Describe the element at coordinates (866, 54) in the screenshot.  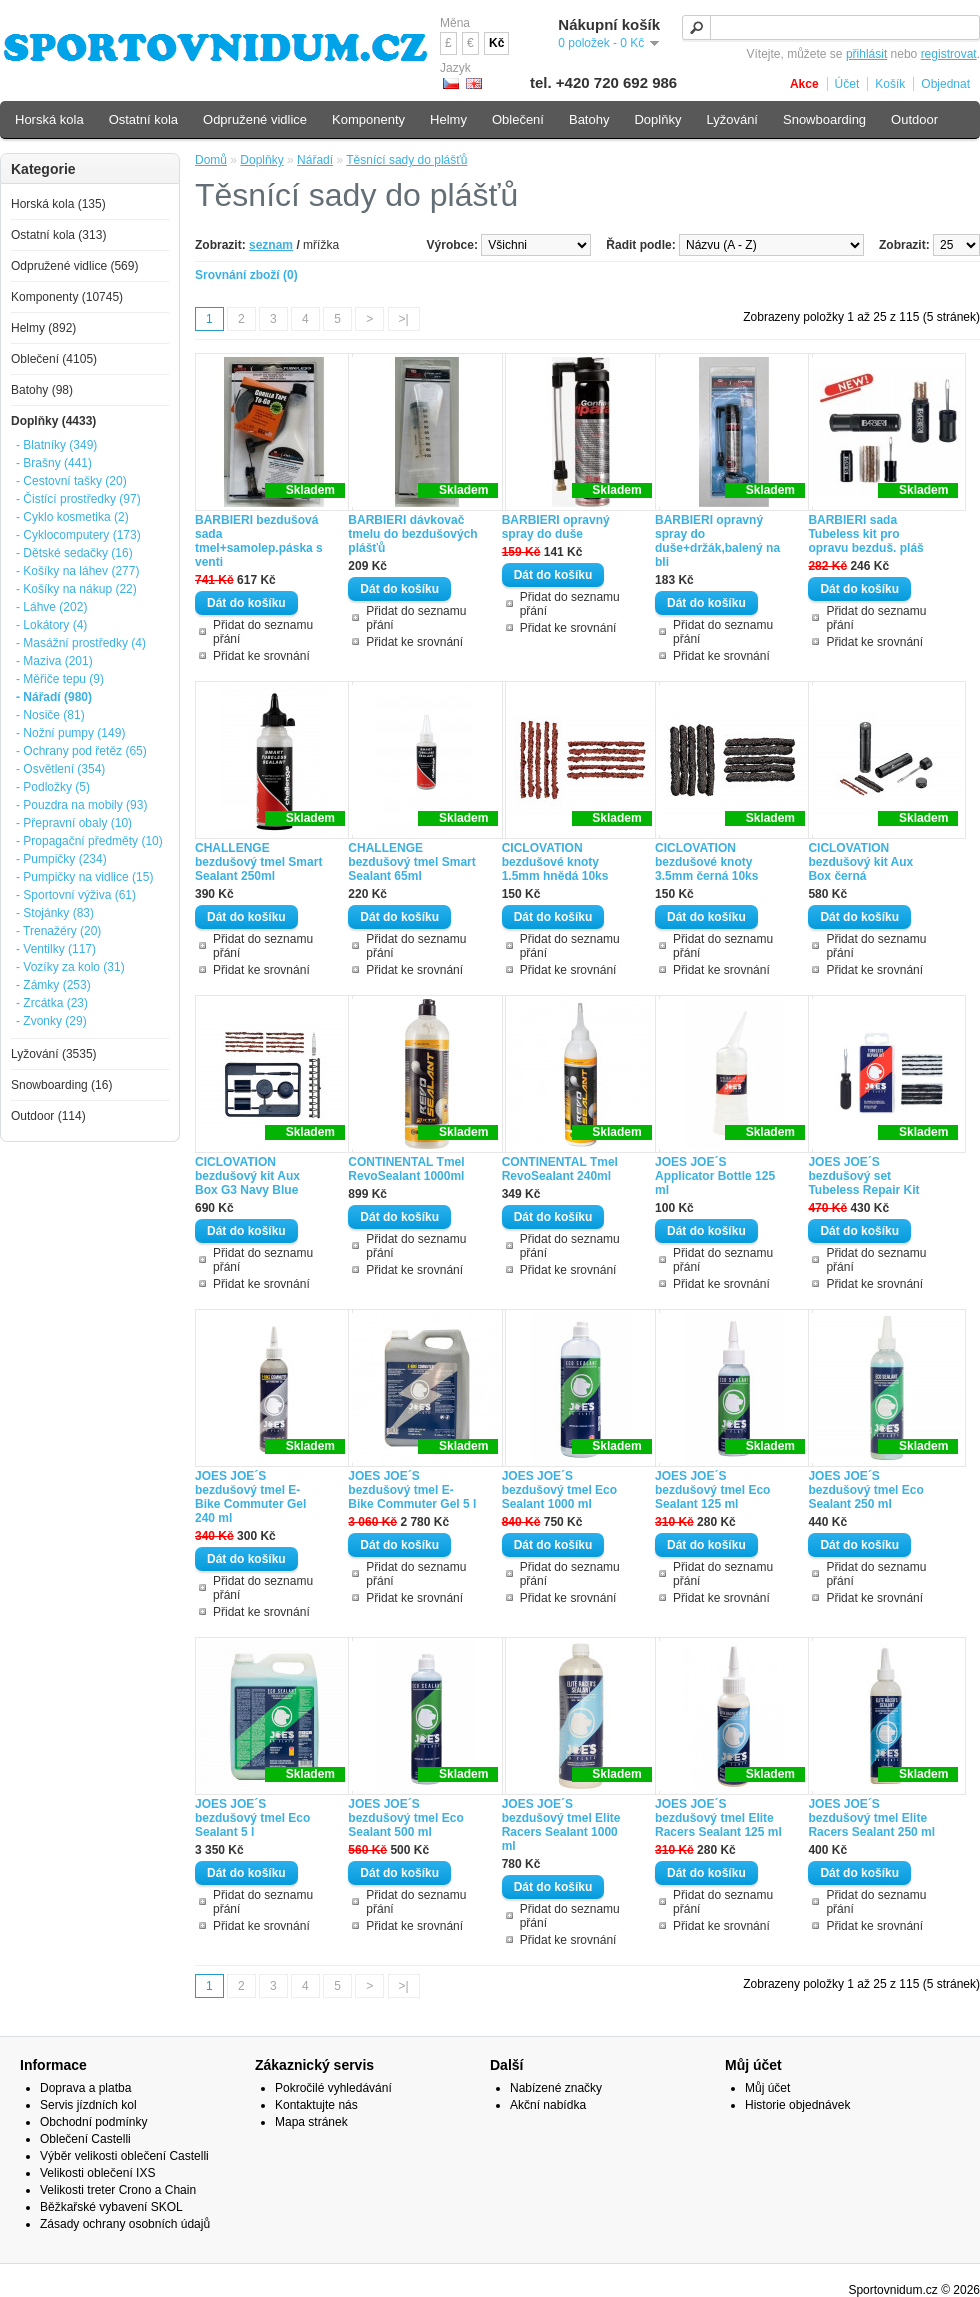
I see `přihlásit` at that location.